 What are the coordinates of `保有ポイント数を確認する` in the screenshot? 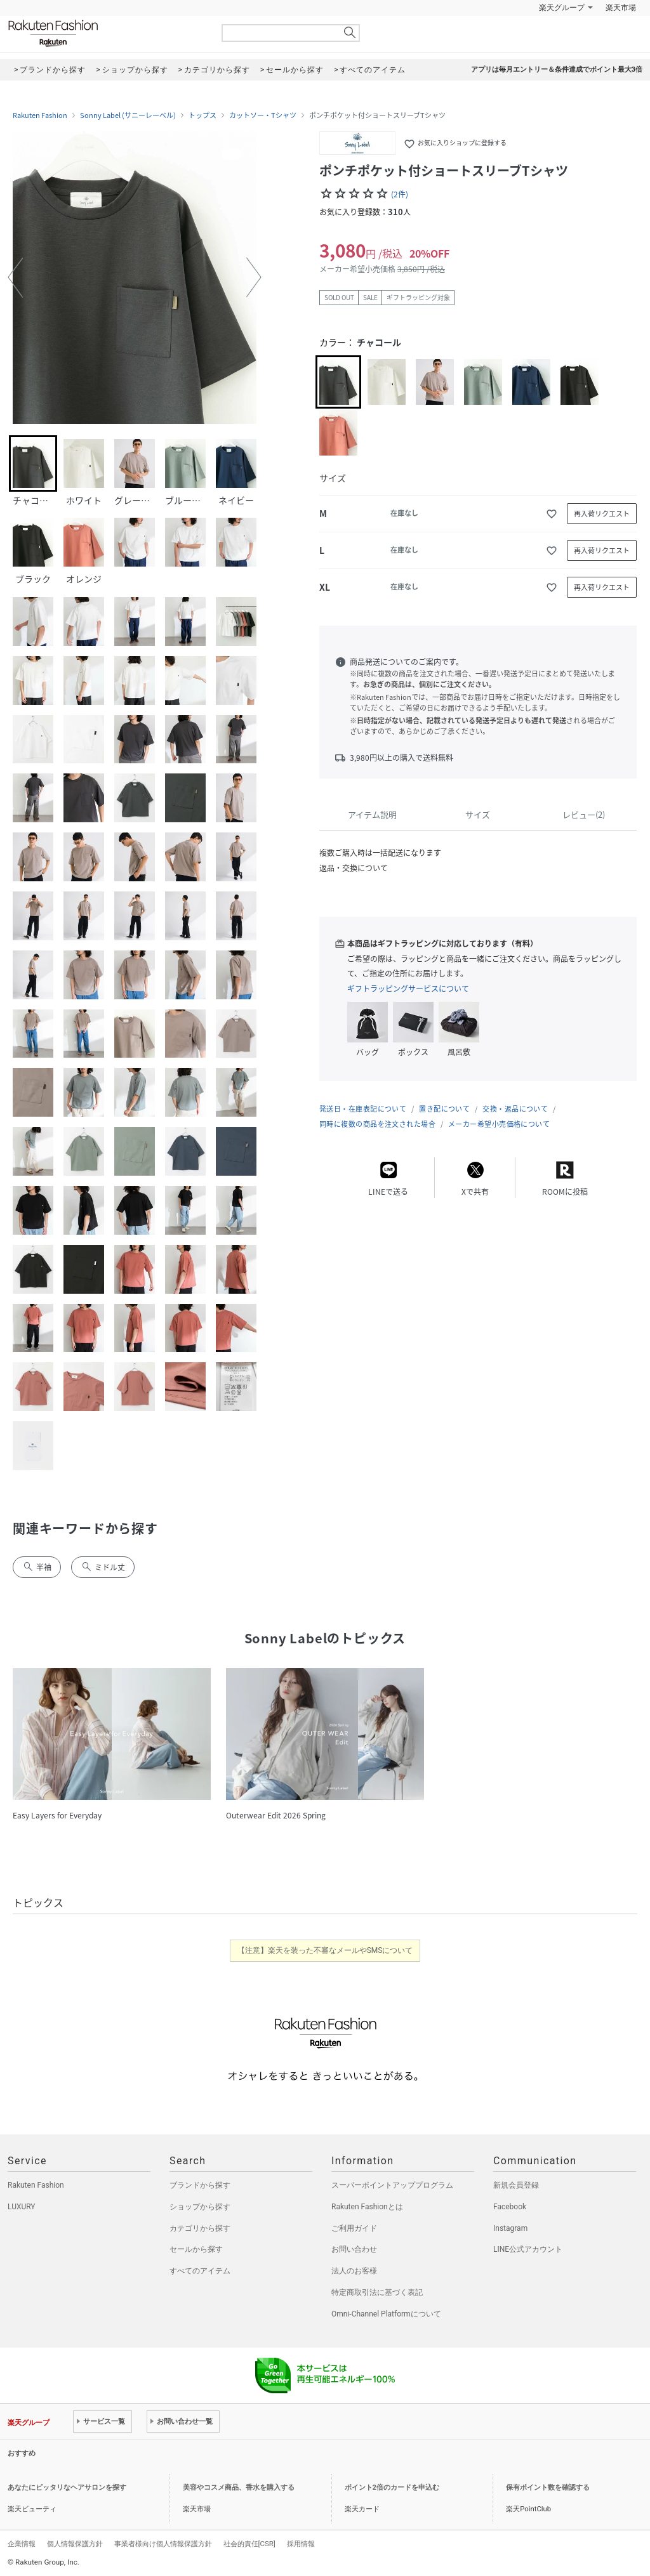 It's located at (548, 2487).